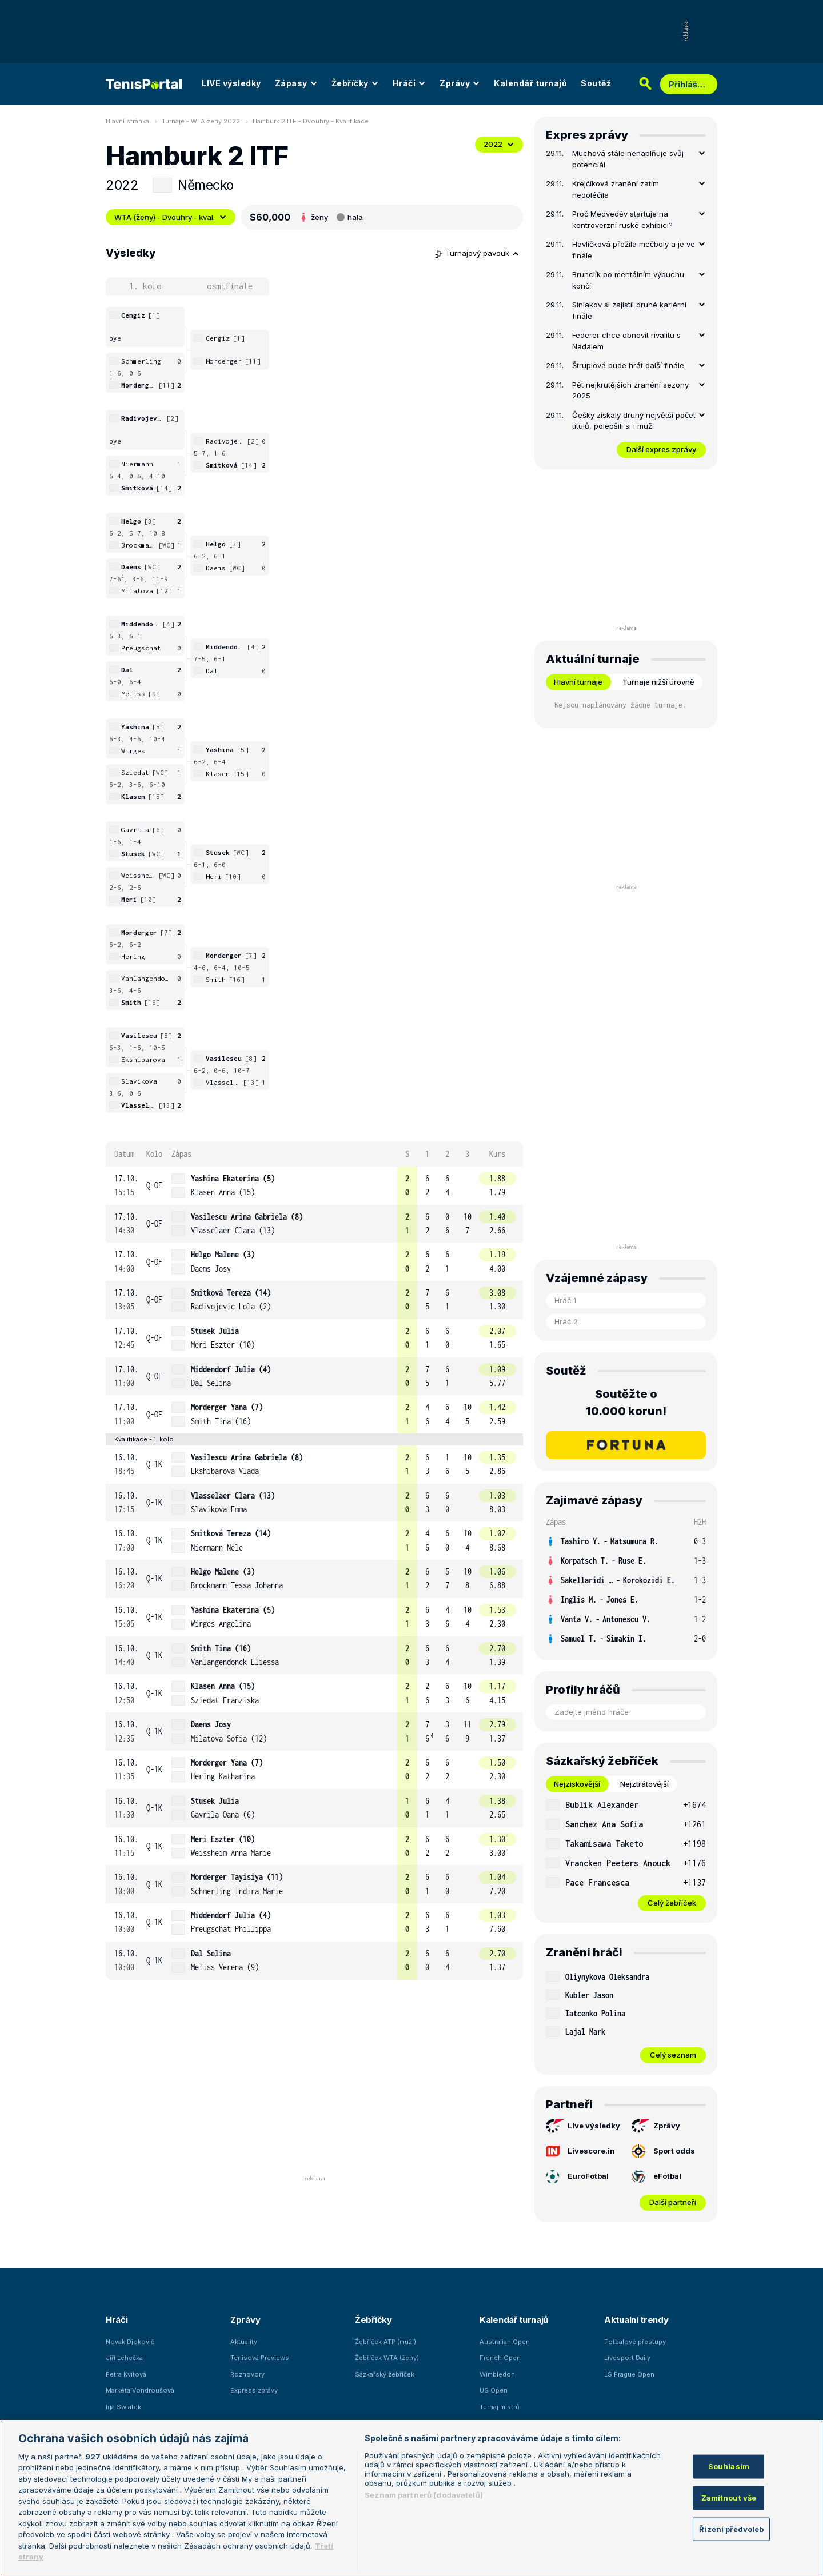 The image size is (823, 2576). Describe the element at coordinates (296, 83) in the screenshot. I see `Zápasy` at that location.